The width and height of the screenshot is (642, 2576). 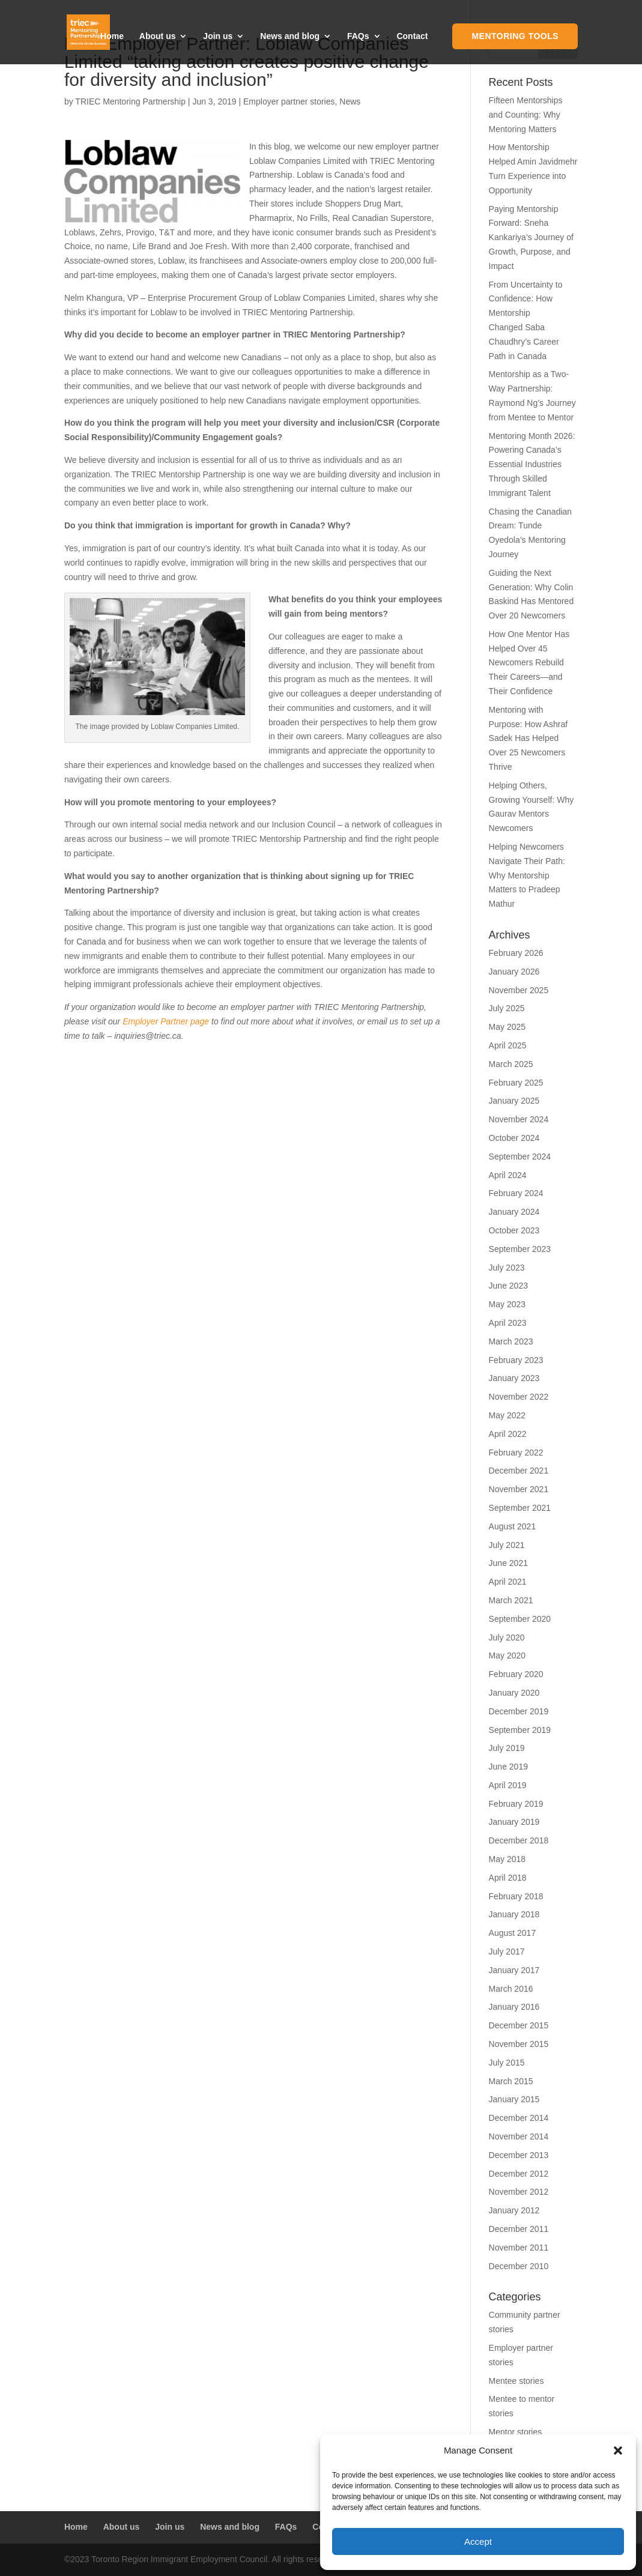 I want to click on January 2023, so click(x=514, y=1378).